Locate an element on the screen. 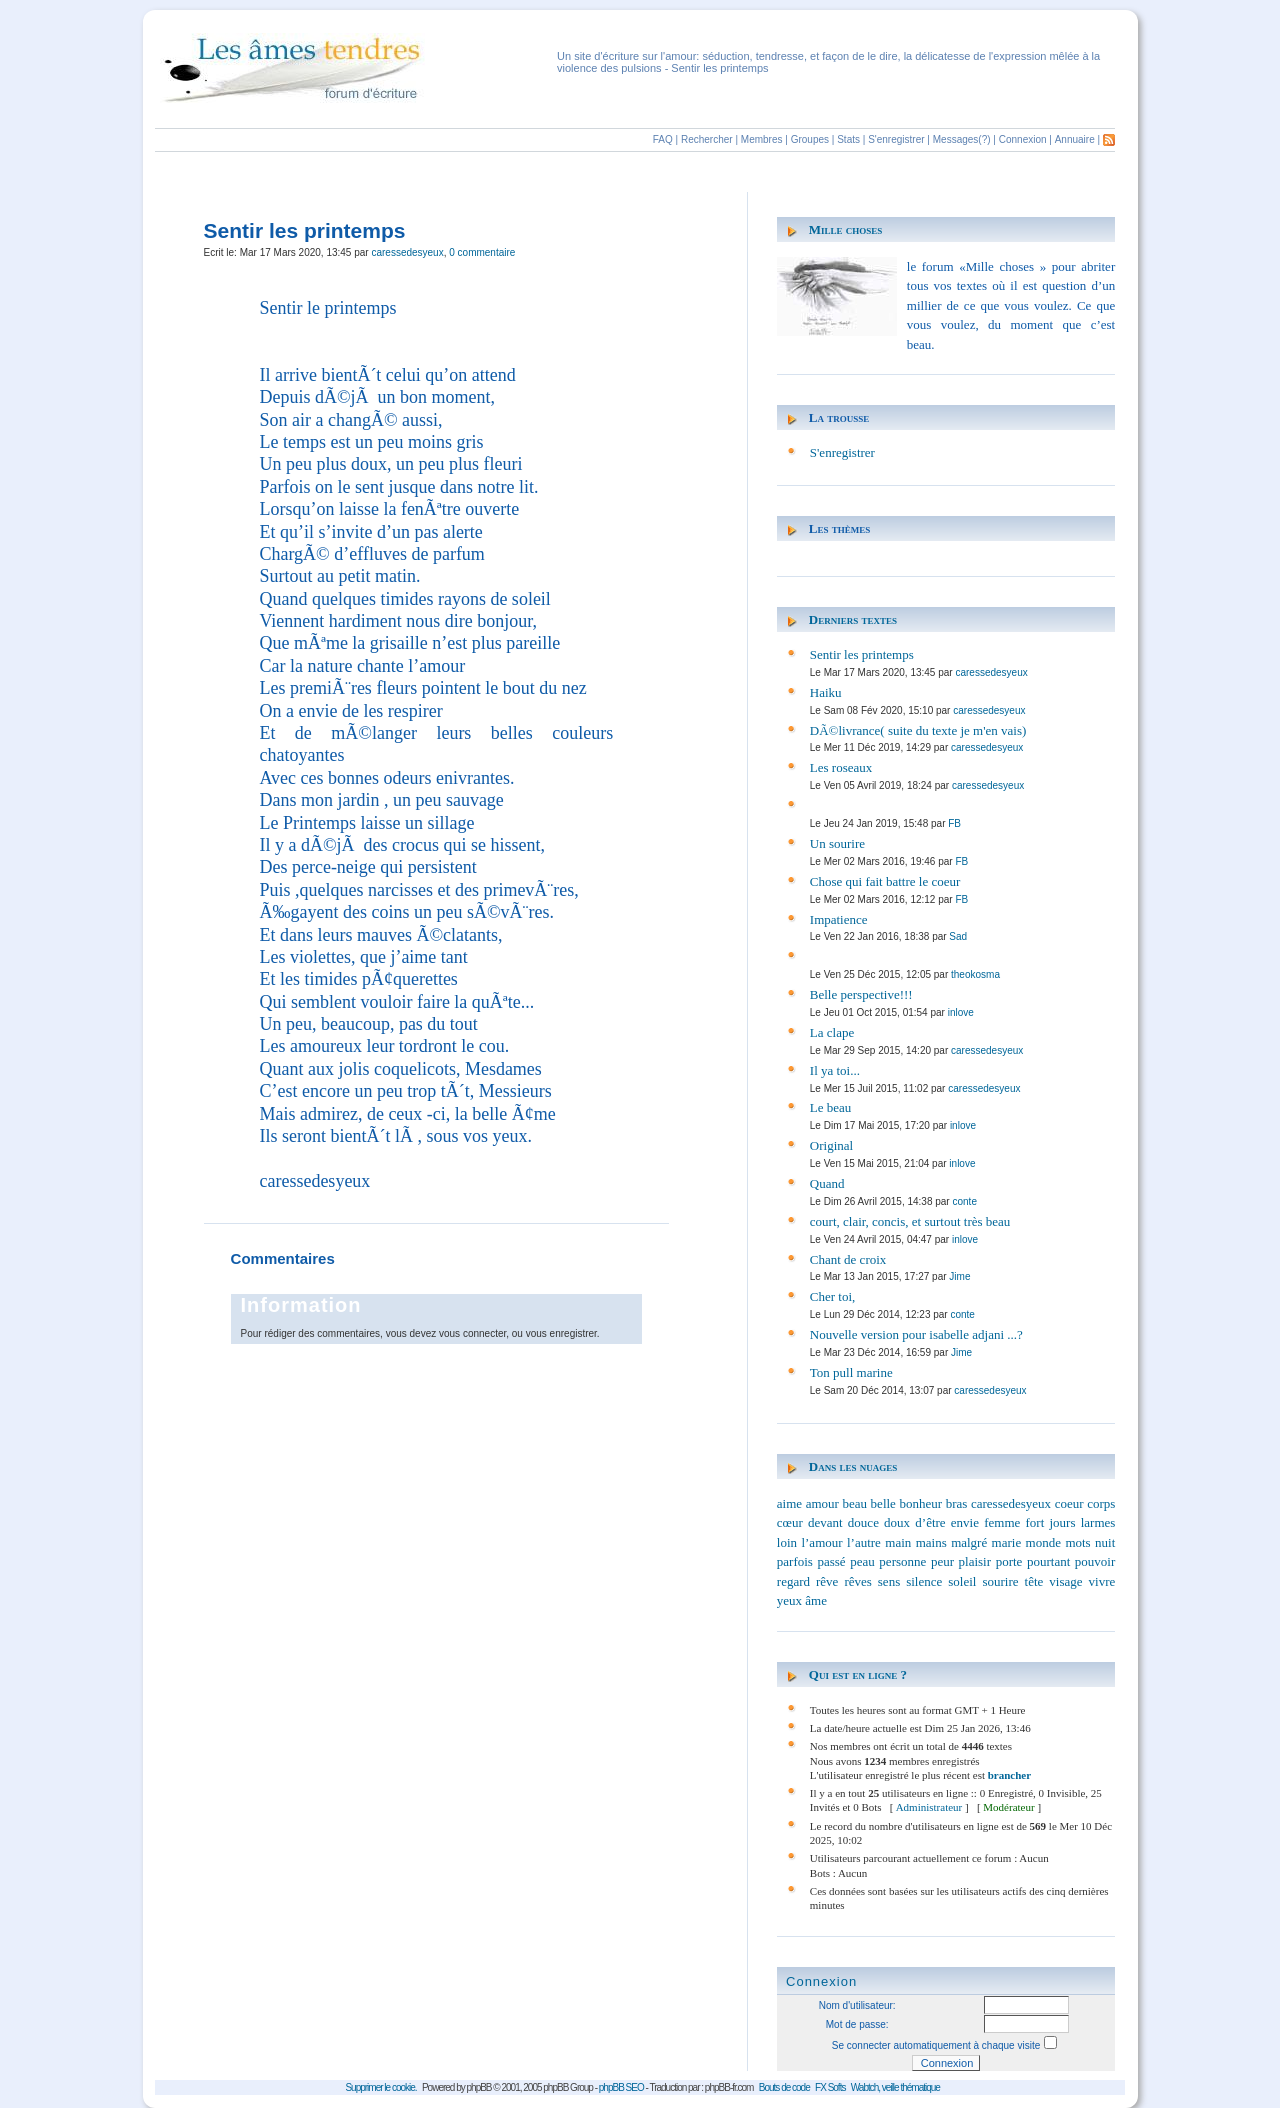 This screenshot has width=1280, height=2108. Stats is located at coordinates (848, 139).